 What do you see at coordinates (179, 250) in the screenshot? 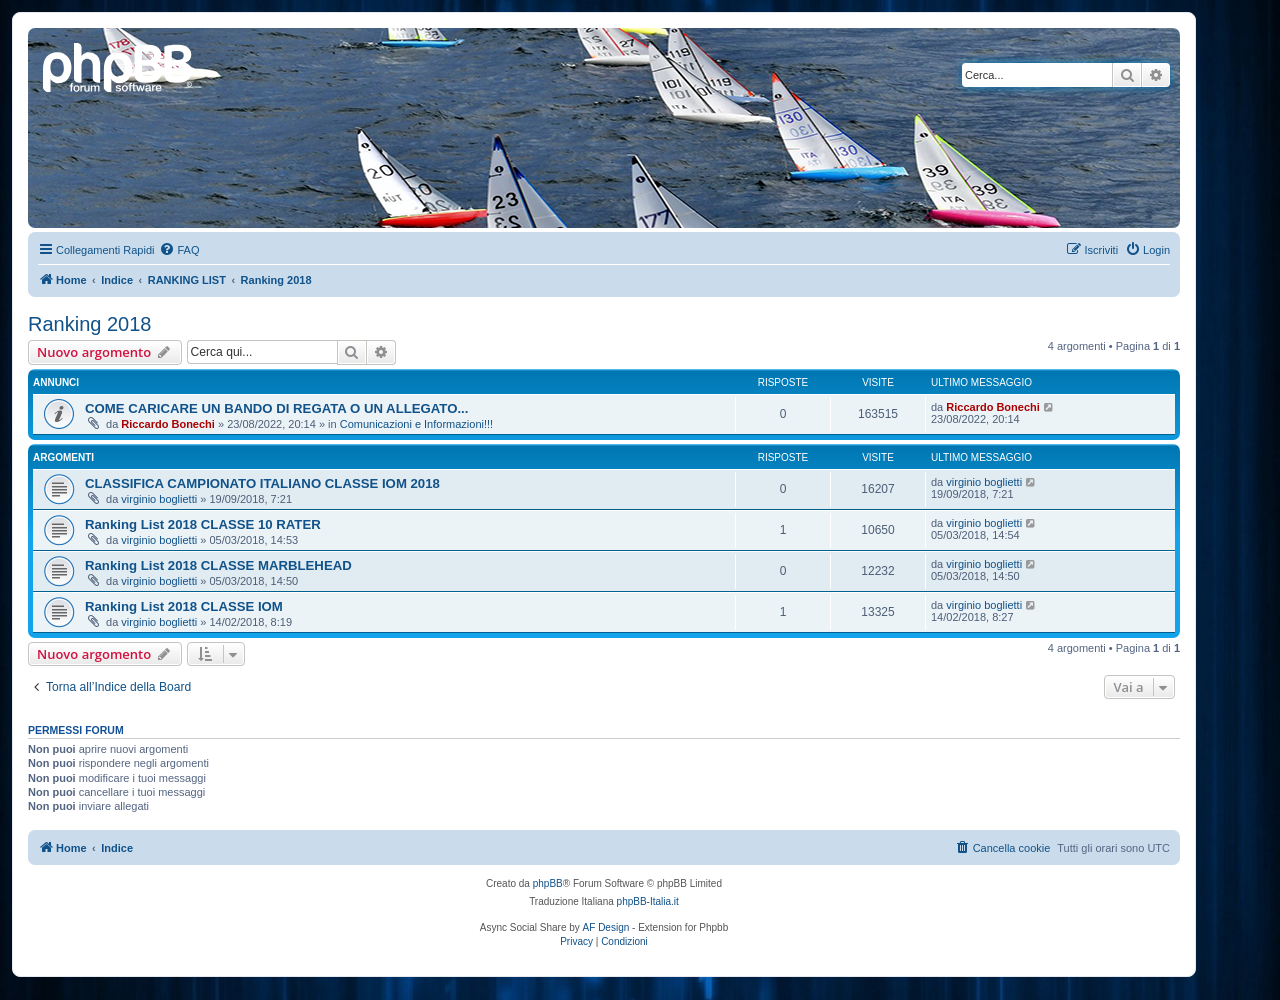
I see `[menuitem]` at bounding box center [179, 250].